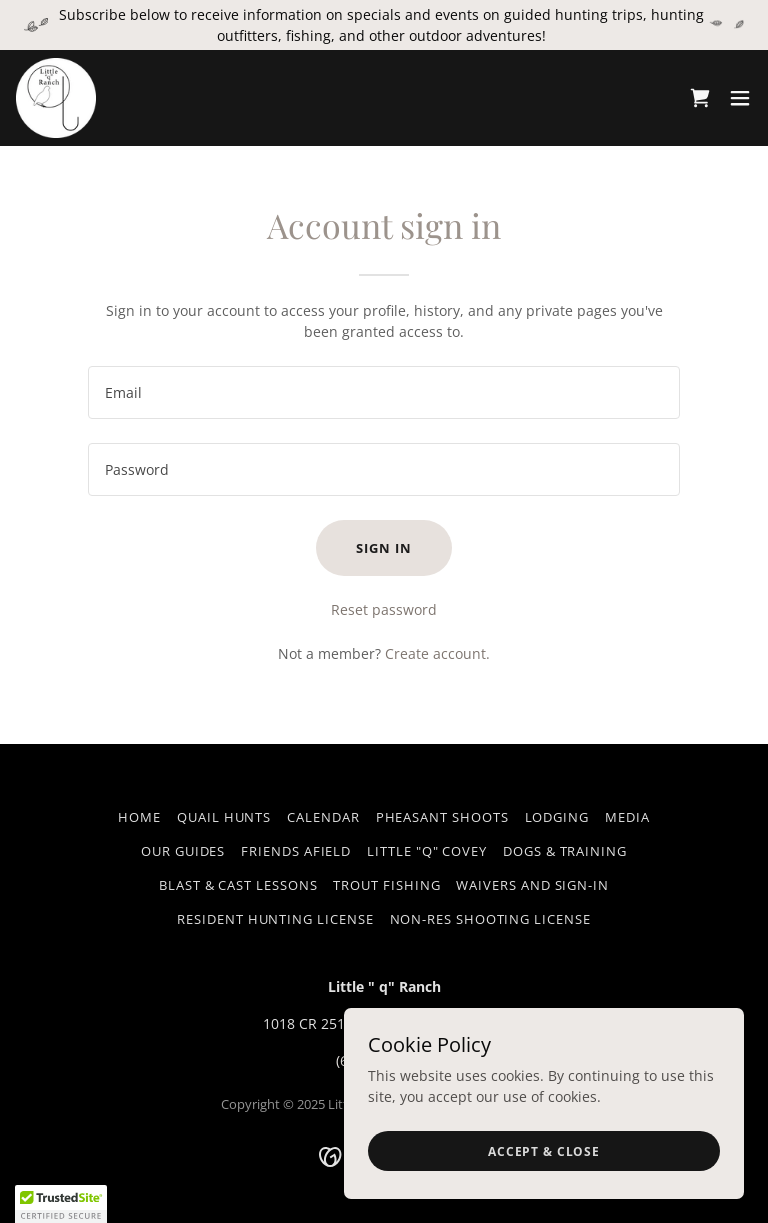  I want to click on Our Guides [link], so click(183, 851).